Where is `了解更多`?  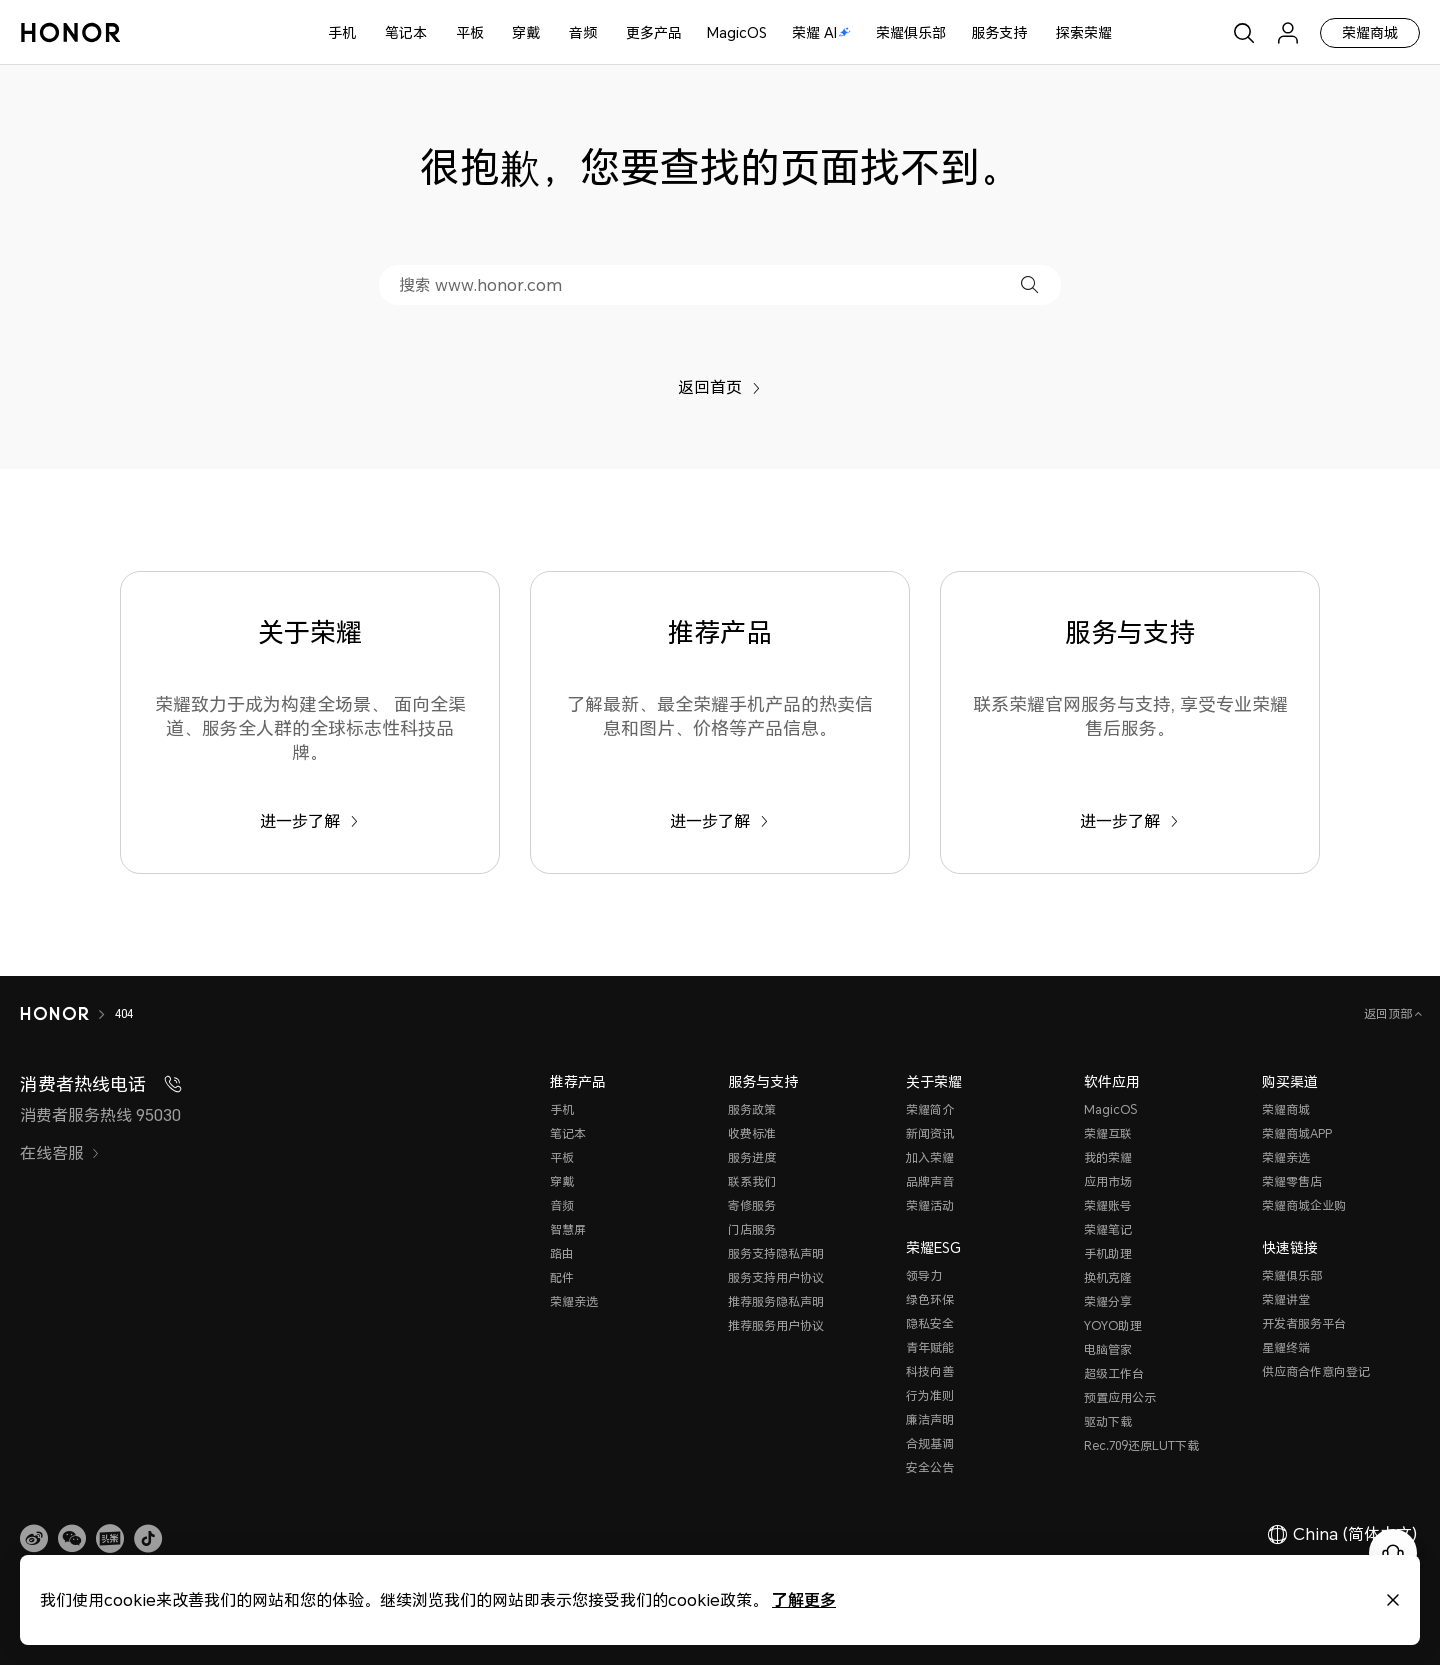 了解更多 is located at coordinates (804, 1599).